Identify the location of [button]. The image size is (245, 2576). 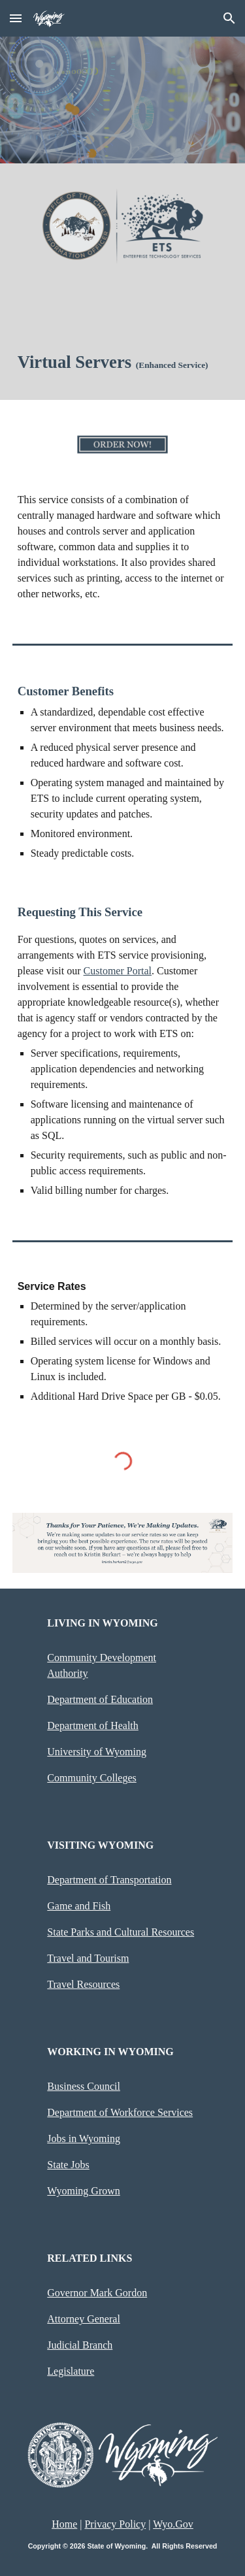
(15, 18).